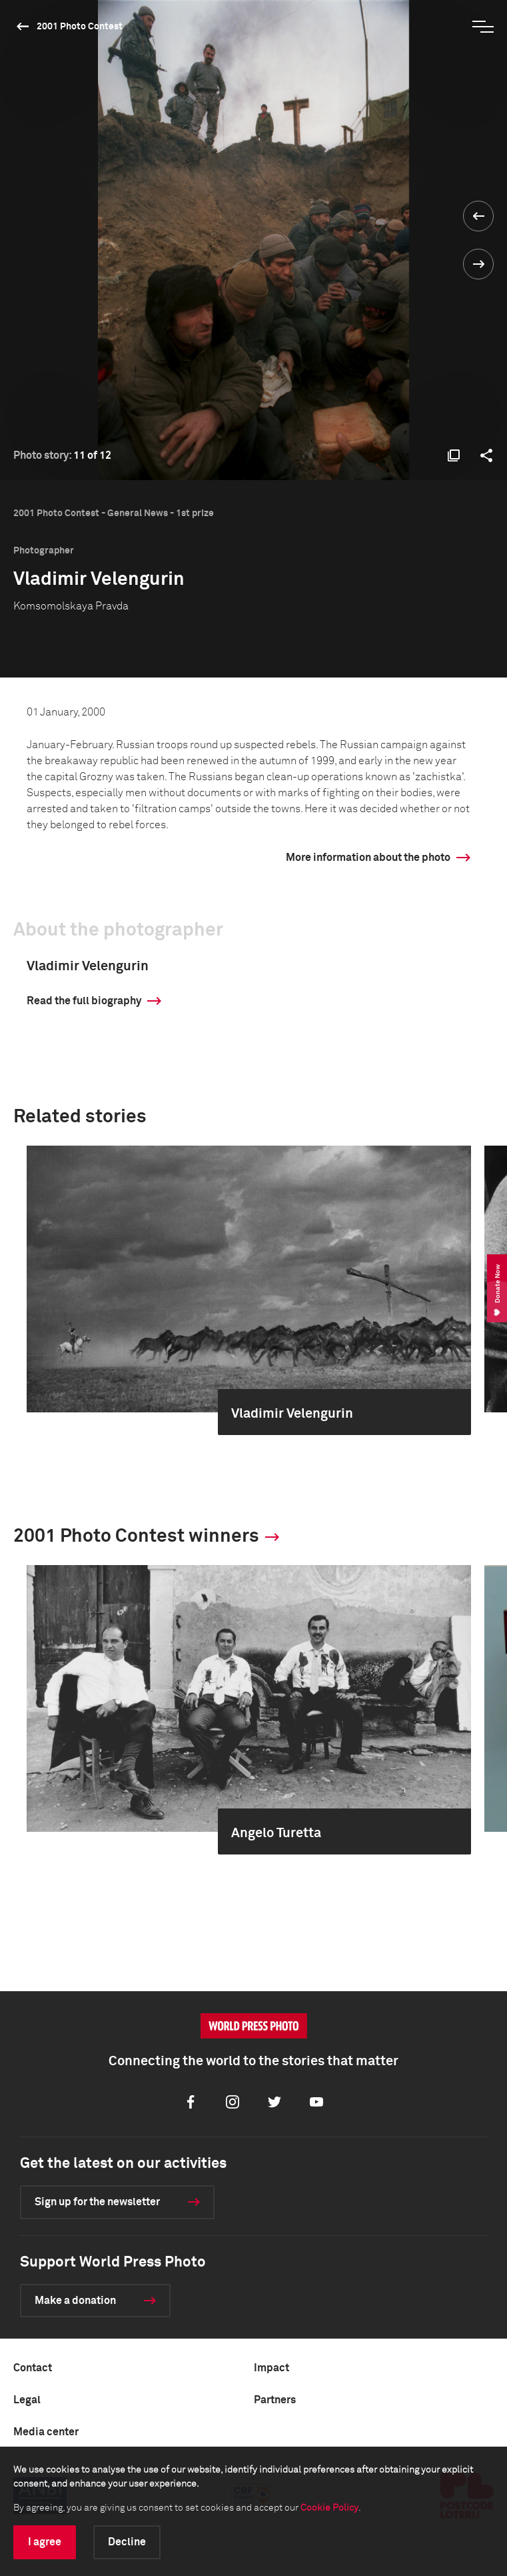 The width and height of the screenshot is (507, 2576). I want to click on Partners, so click(275, 2400).